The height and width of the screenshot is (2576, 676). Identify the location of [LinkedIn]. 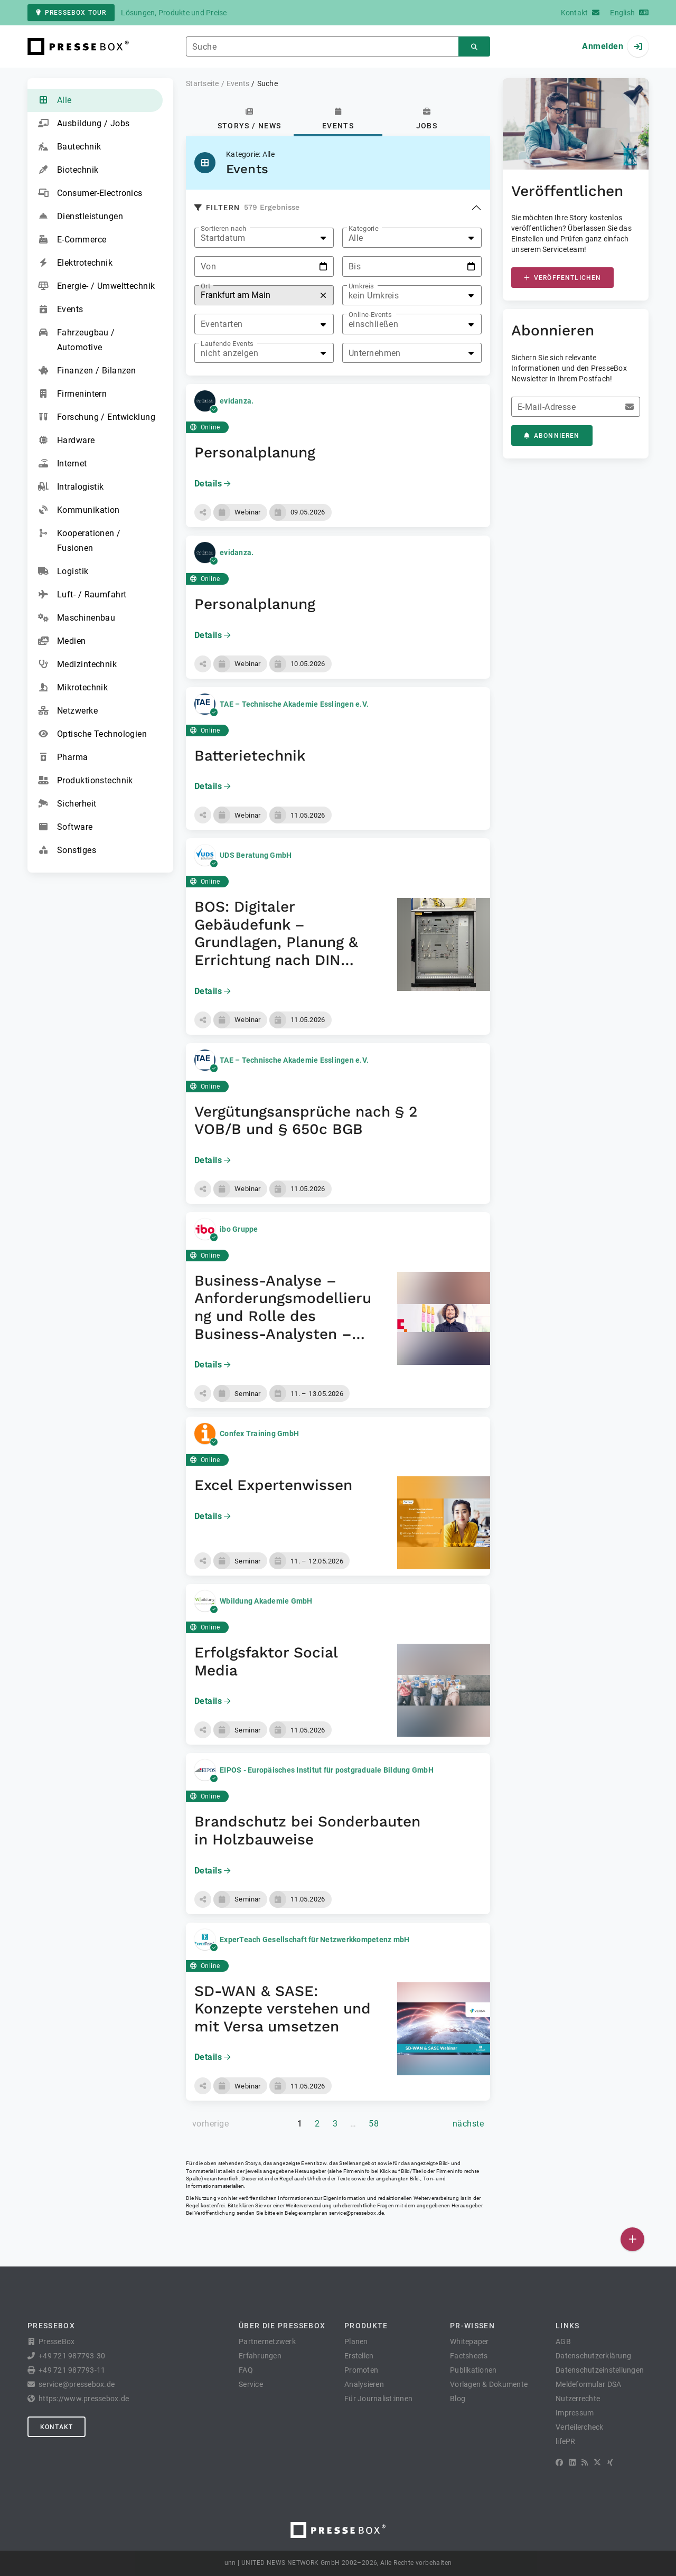
(572, 2462).